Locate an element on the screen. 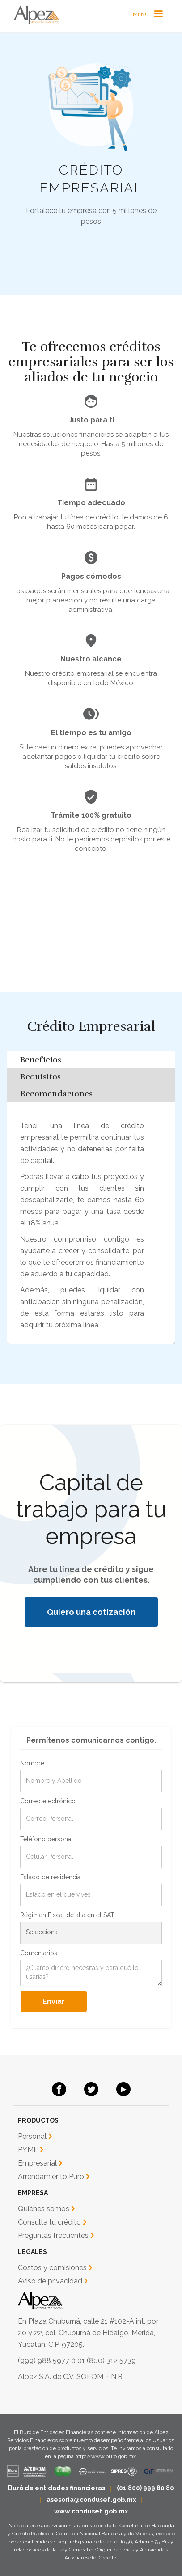 This screenshot has width=182, height=2576. 01 (800) 312 5739 is located at coordinates (106, 2360).